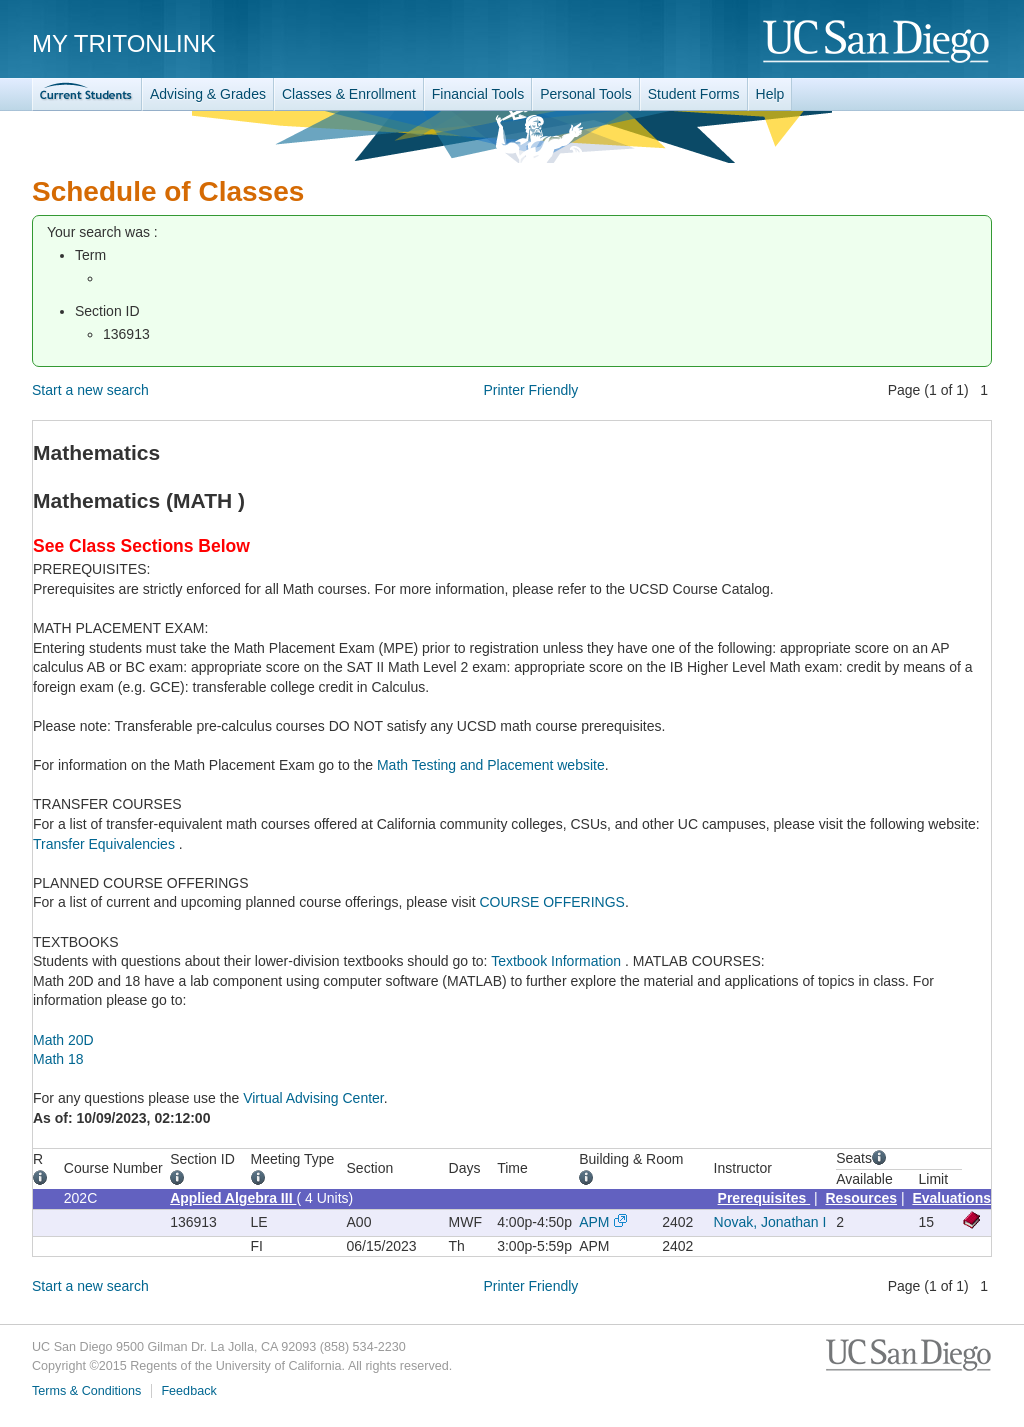 The height and width of the screenshot is (1427, 1024). I want to click on UC San Diego, so click(877, 42).